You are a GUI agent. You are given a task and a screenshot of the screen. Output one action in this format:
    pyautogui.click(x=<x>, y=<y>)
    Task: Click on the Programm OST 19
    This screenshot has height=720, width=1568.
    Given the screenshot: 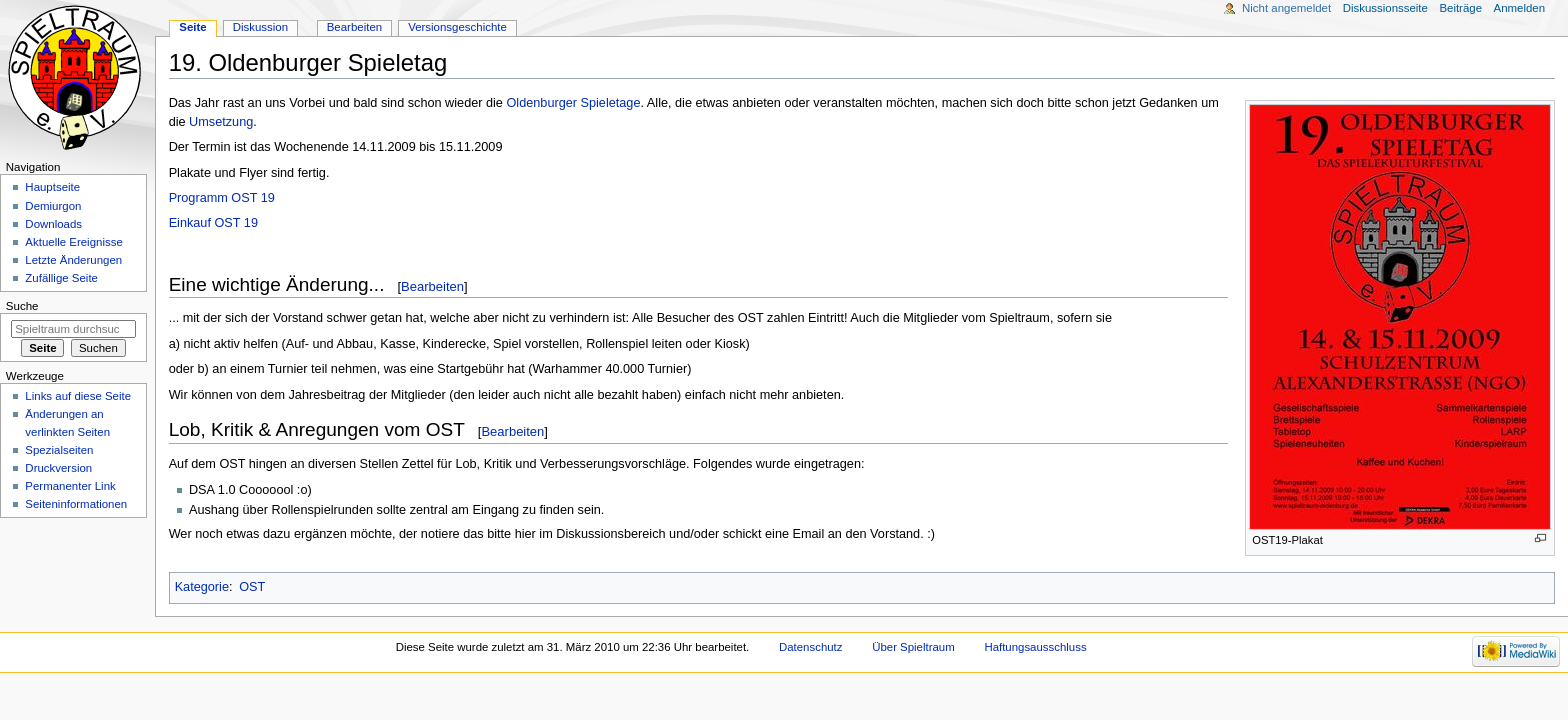 What is the action you would take?
    pyautogui.click(x=222, y=198)
    